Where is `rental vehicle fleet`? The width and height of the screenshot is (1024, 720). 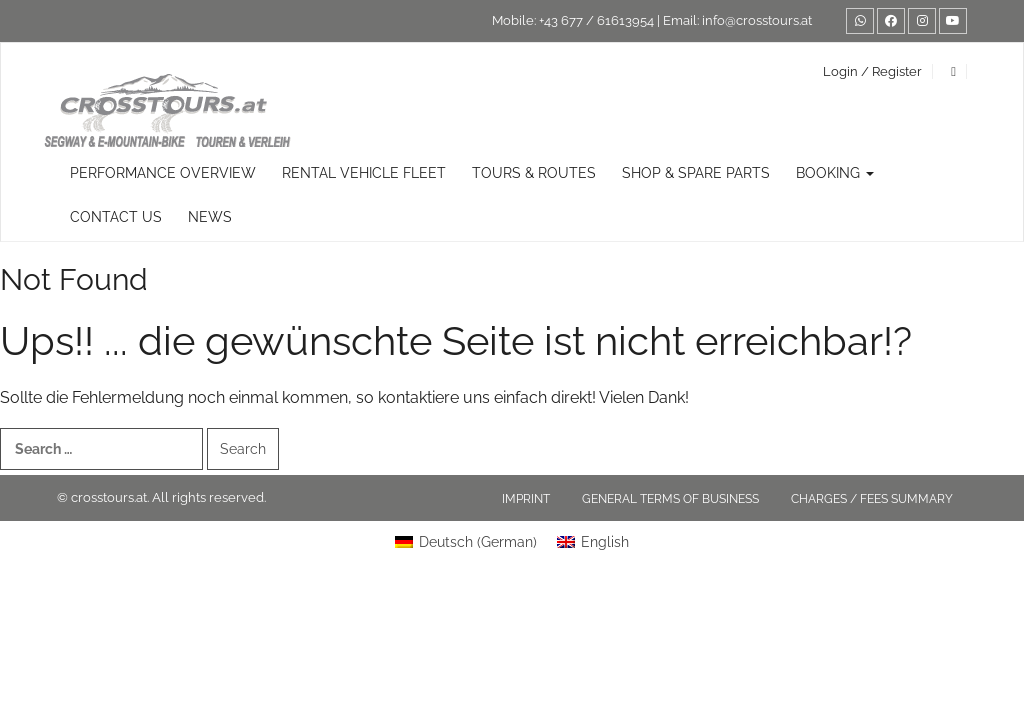 rental vehicle fleet is located at coordinates (364, 173).